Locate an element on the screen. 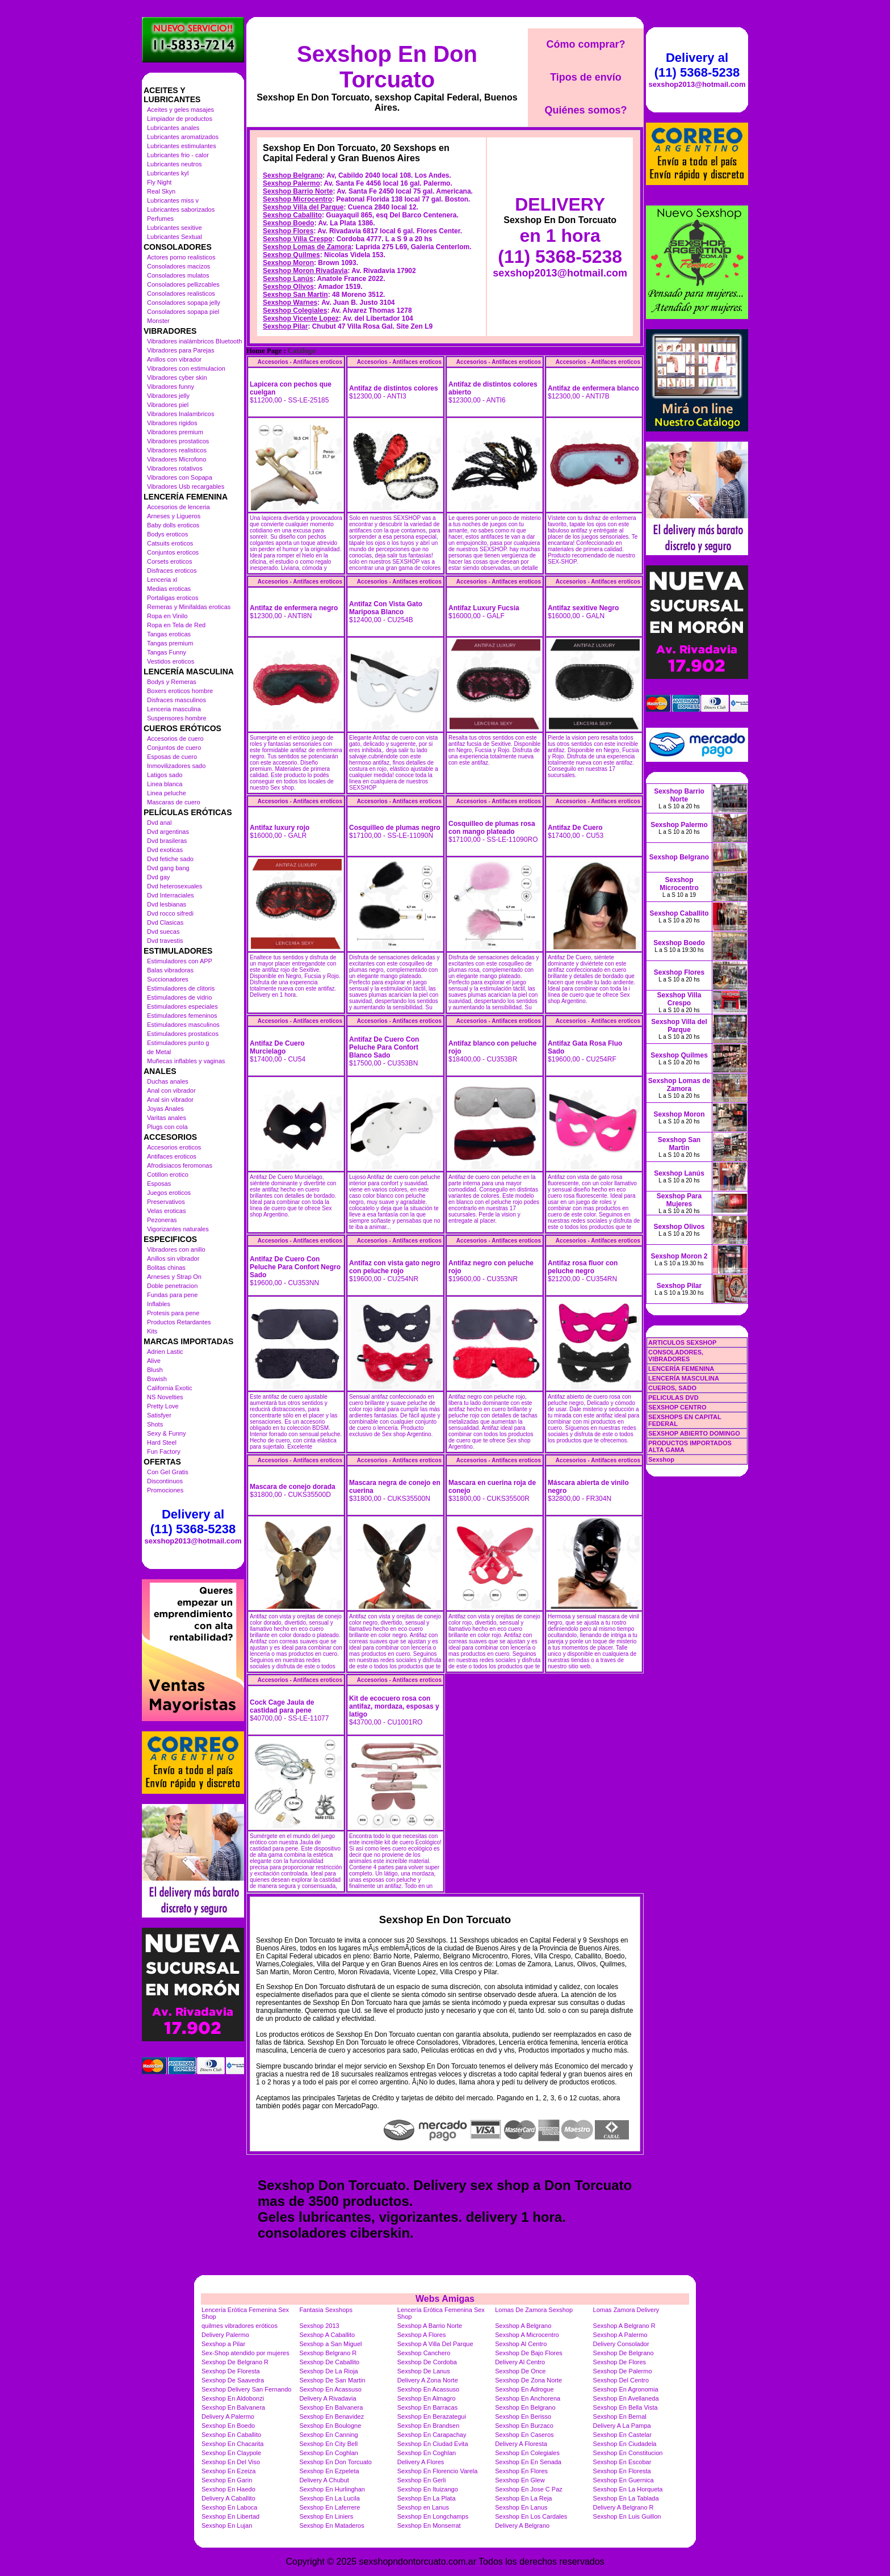 The width and height of the screenshot is (890, 2576). Home Page is located at coordinates (264, 351).